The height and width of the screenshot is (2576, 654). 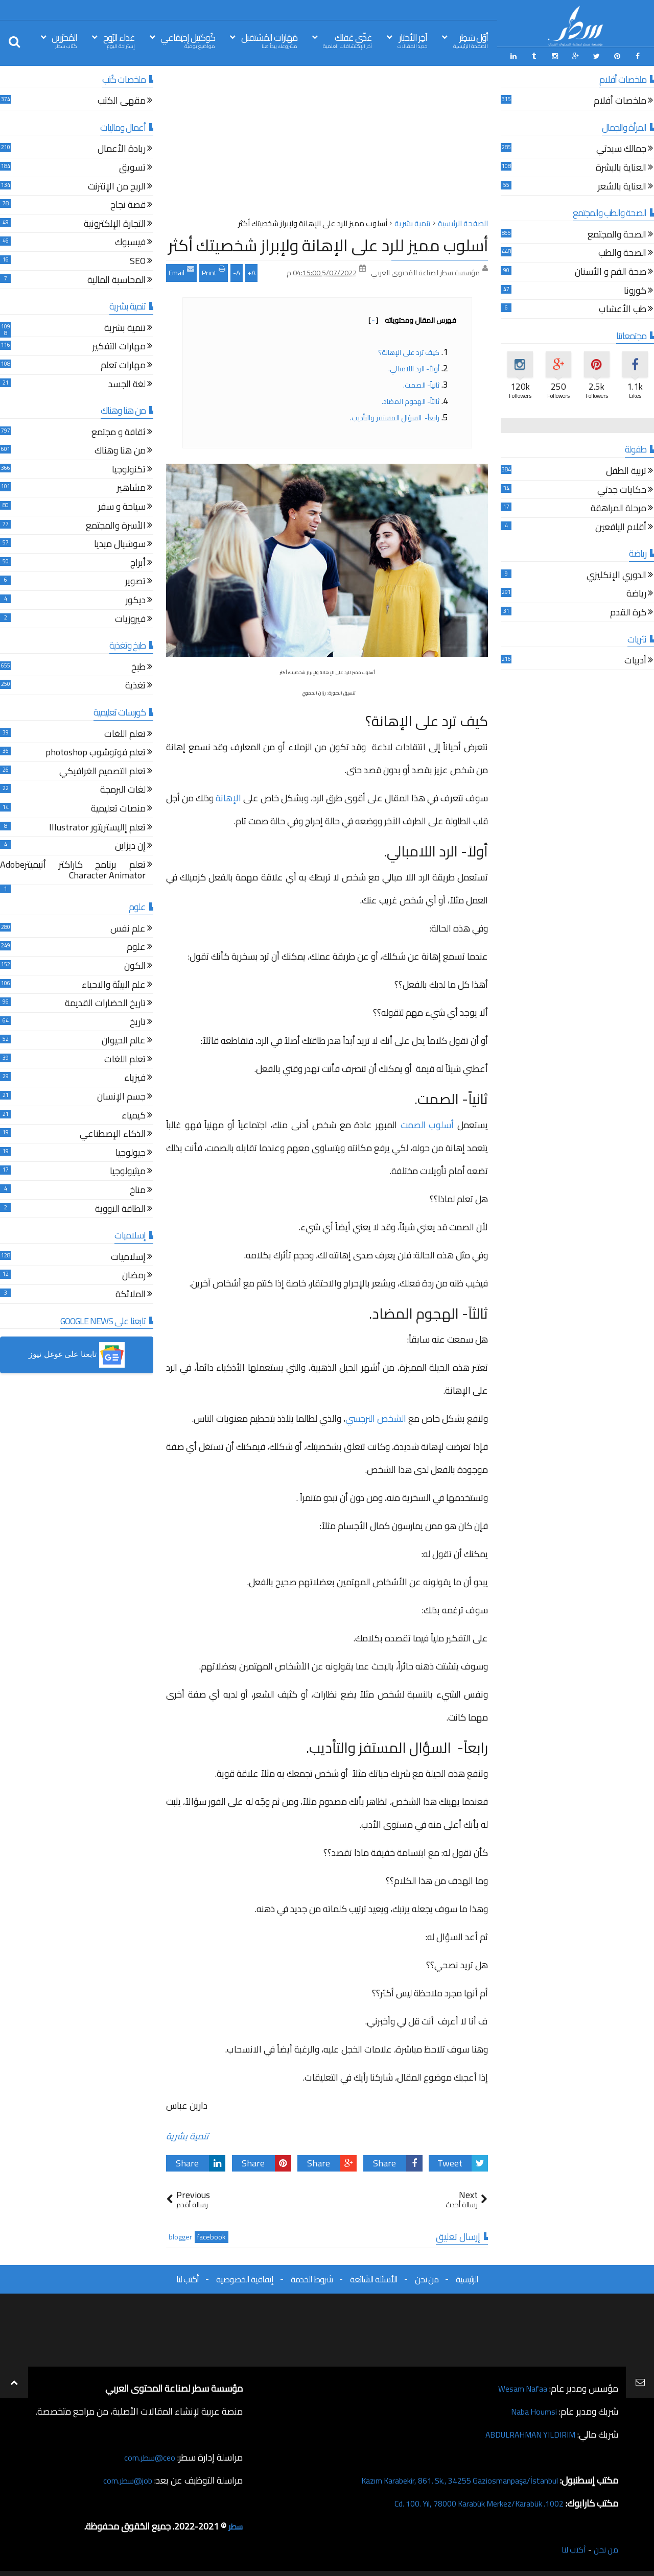 What do you see at coordinates (610, 270) in the screenshot?
I see `صحة الفم و الأسنان` at bounding box center [610, 270].